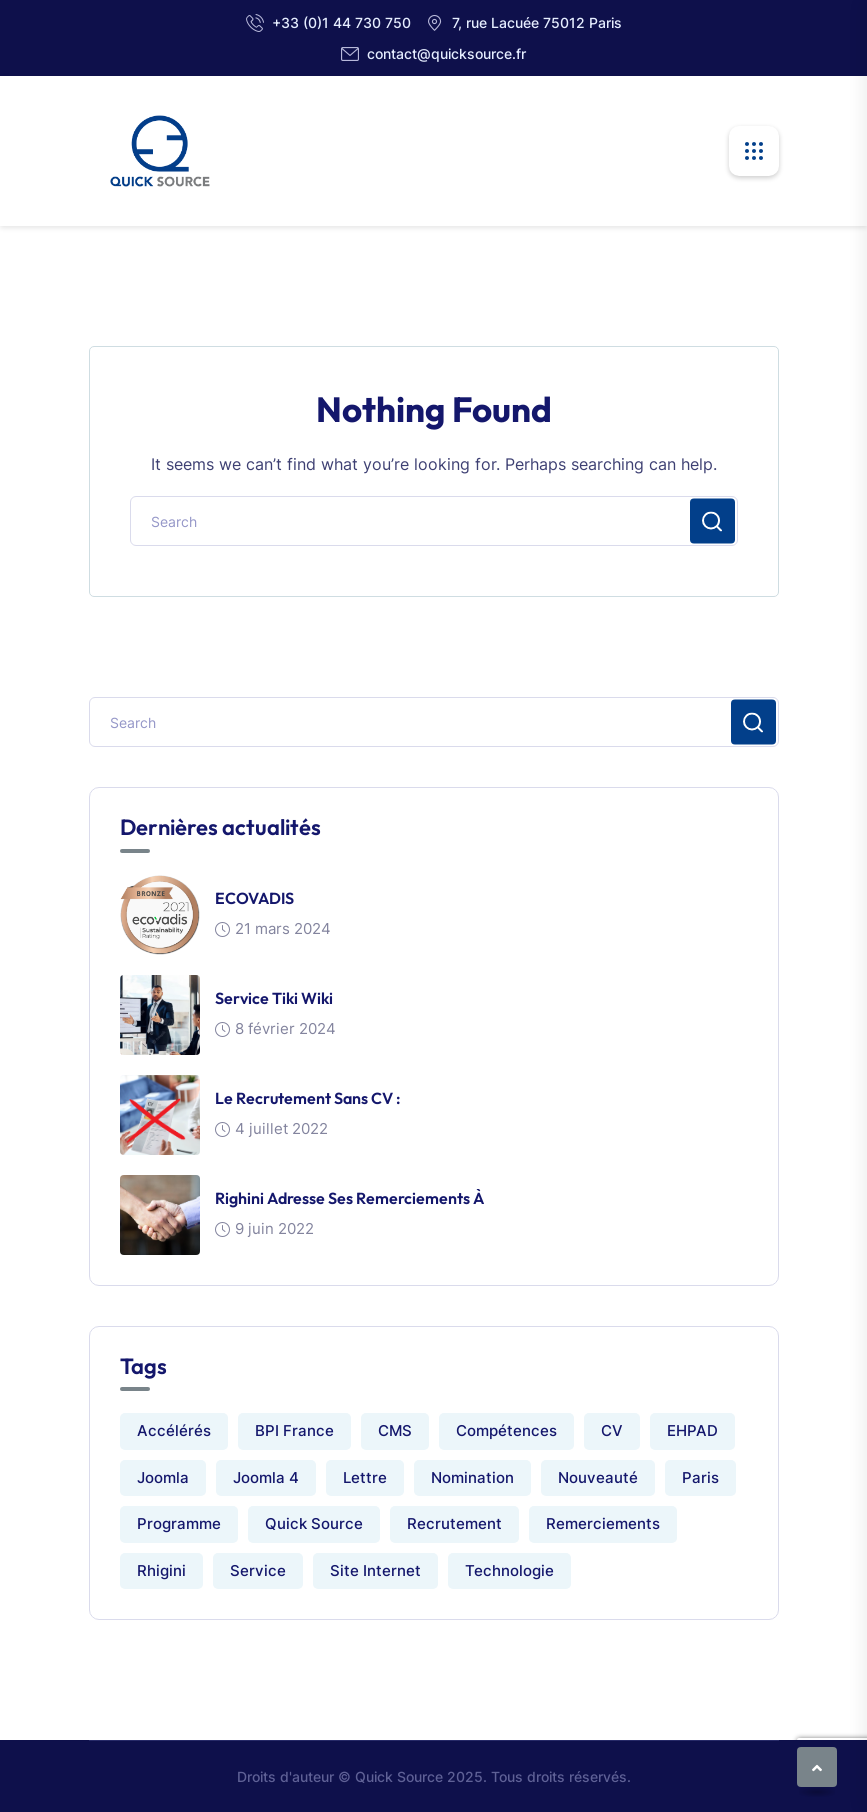 The height and width of the screenshot is (1812, 867). Describe the element at coordinates (163, 1477) in the screenshot. I see `Joomla [Joomla (1 élément)]` at that location.